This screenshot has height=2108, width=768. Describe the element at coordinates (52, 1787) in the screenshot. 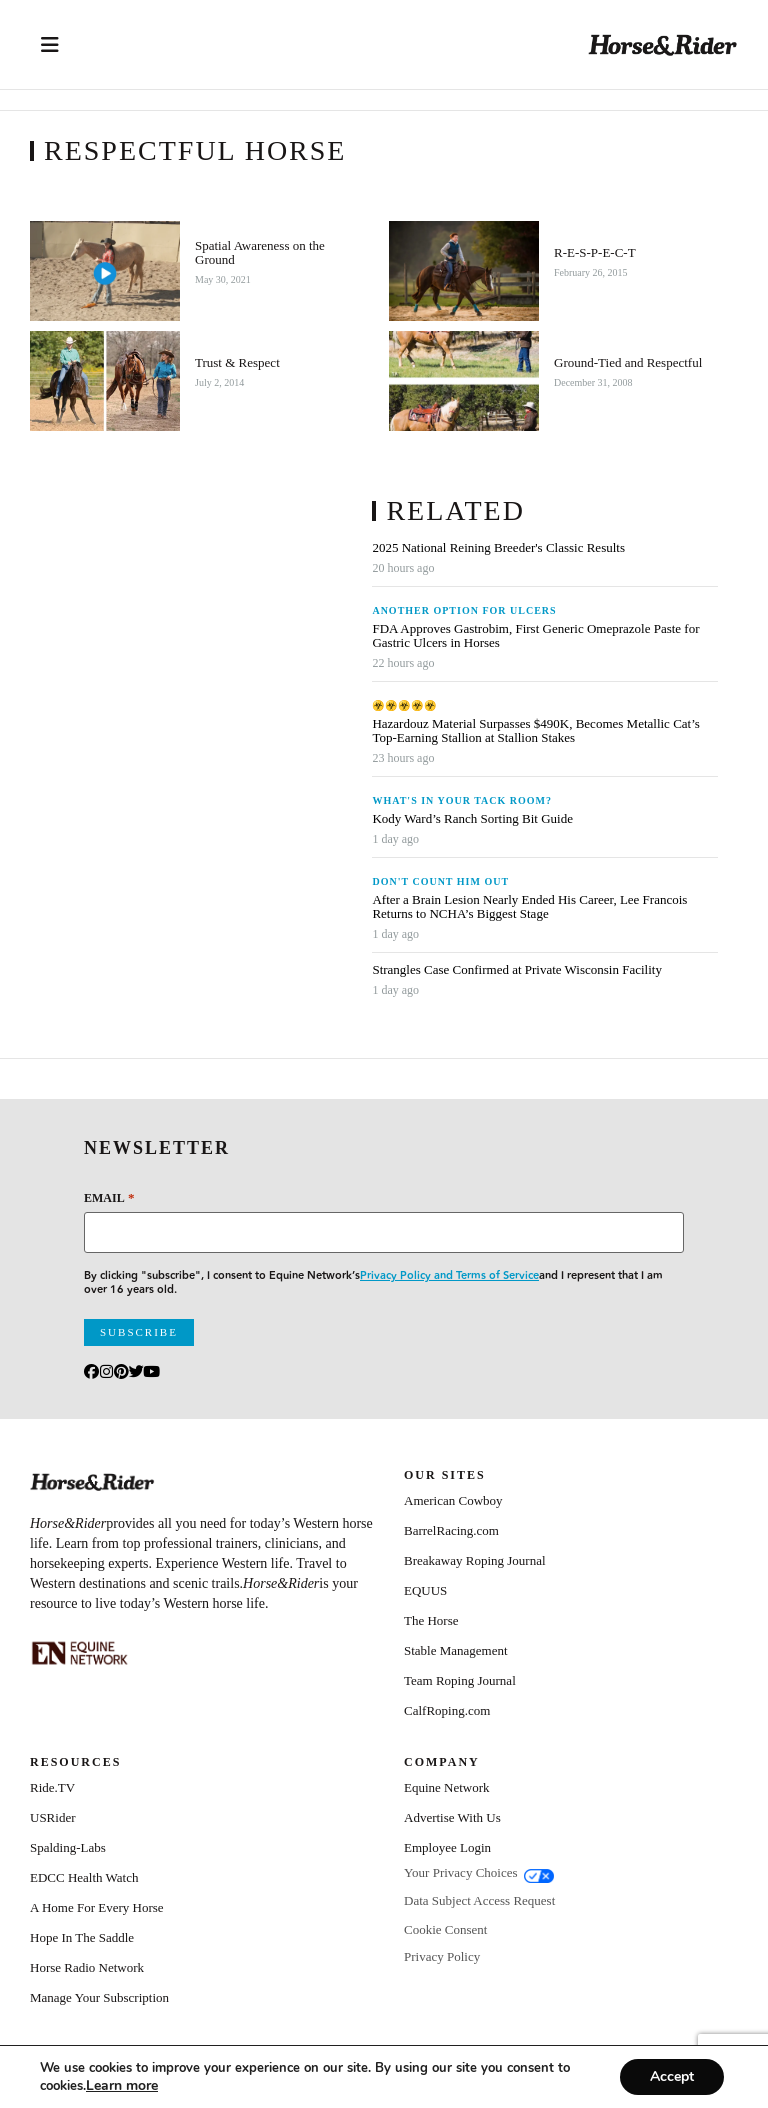

I see `Ride.TV` at that location.